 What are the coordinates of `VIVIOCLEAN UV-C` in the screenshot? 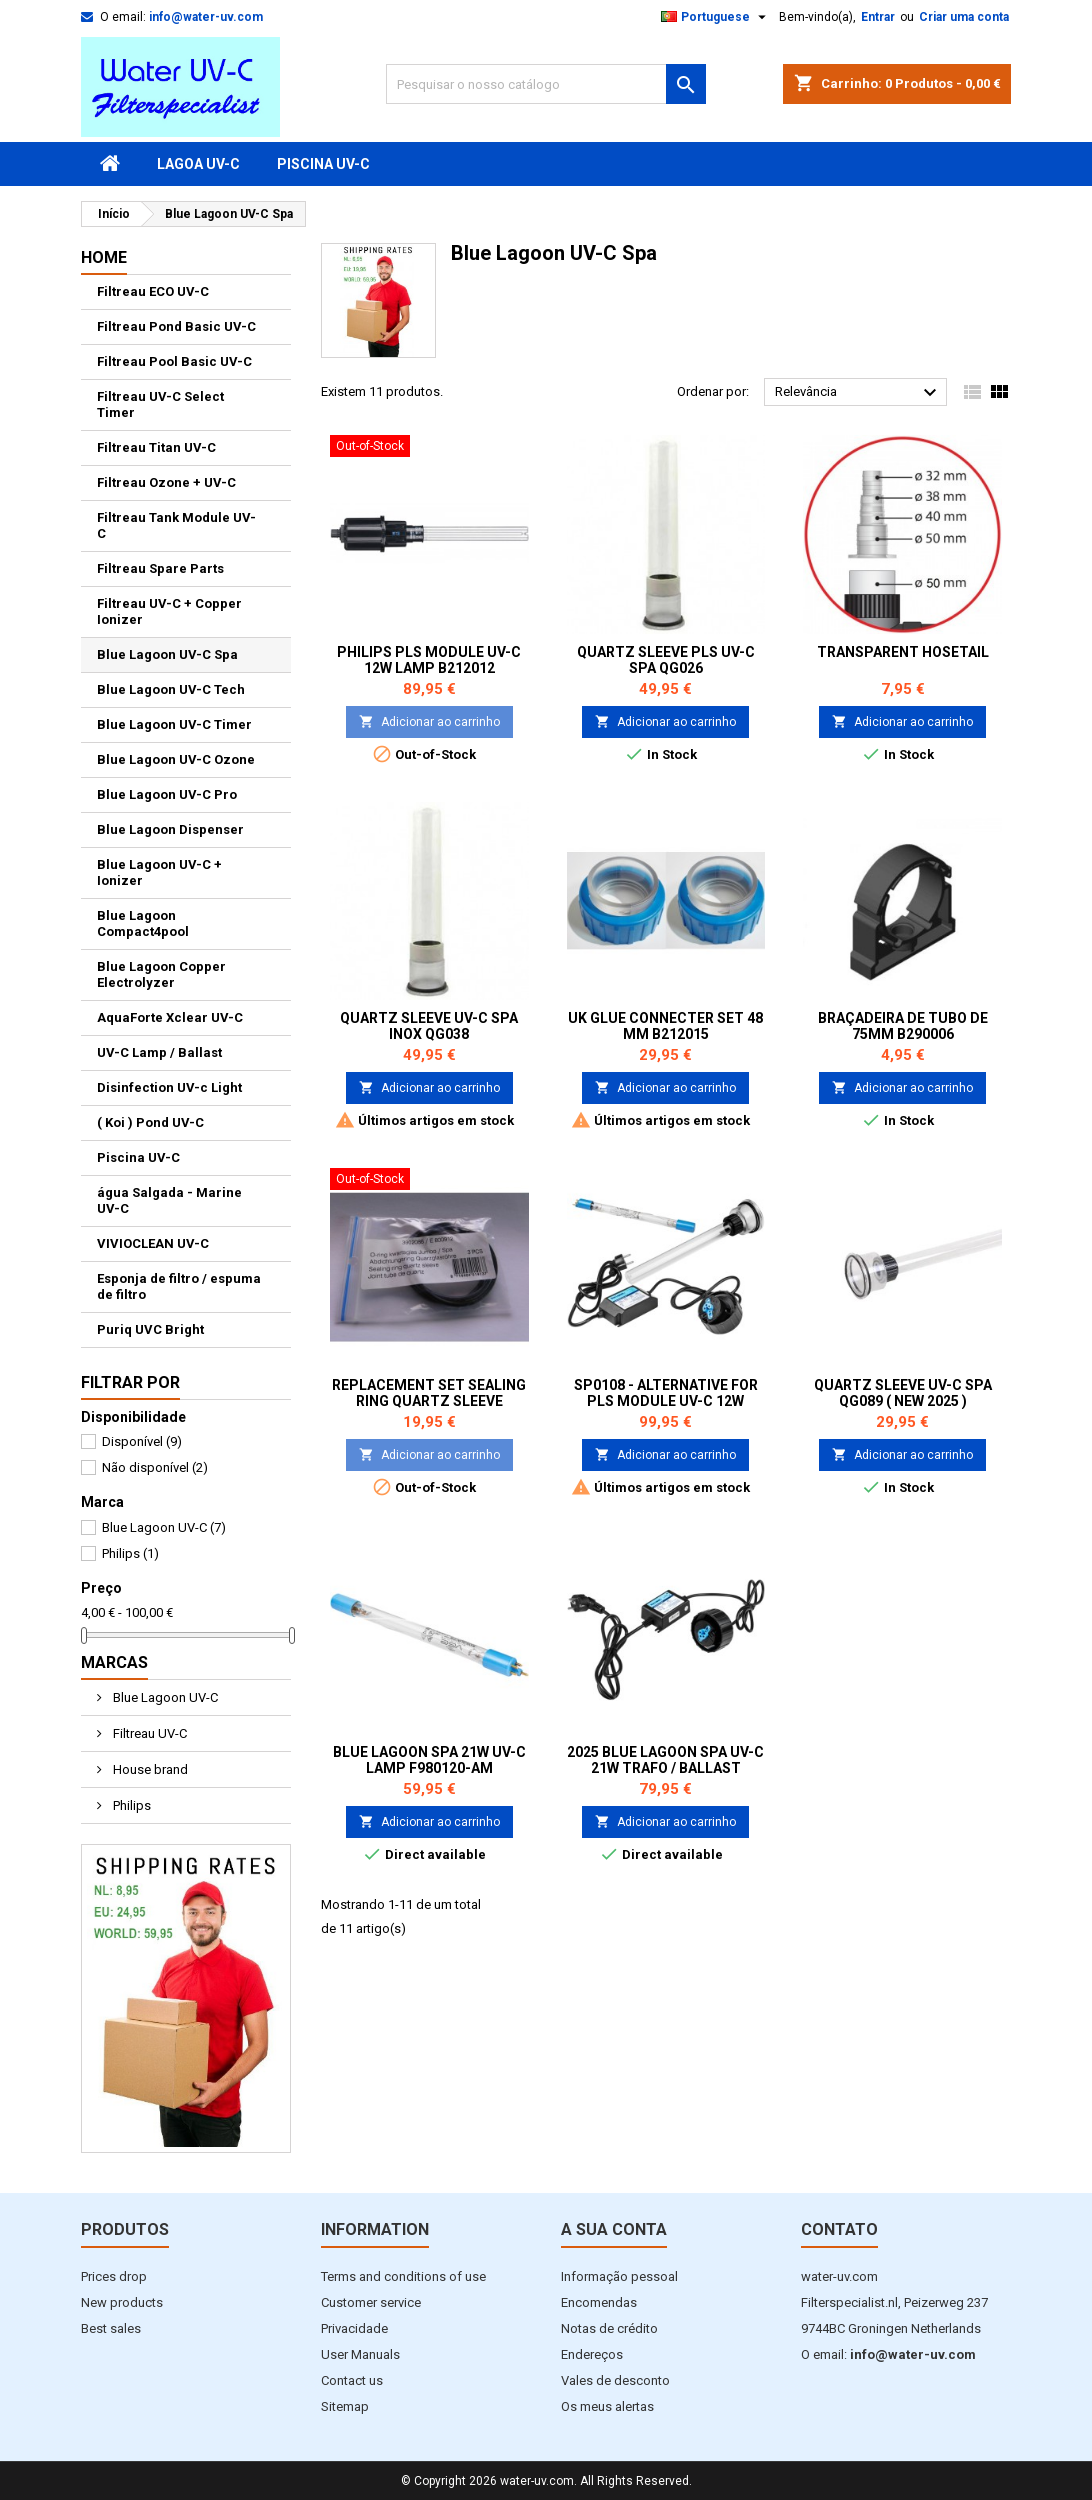 It's located at (153, 1243).